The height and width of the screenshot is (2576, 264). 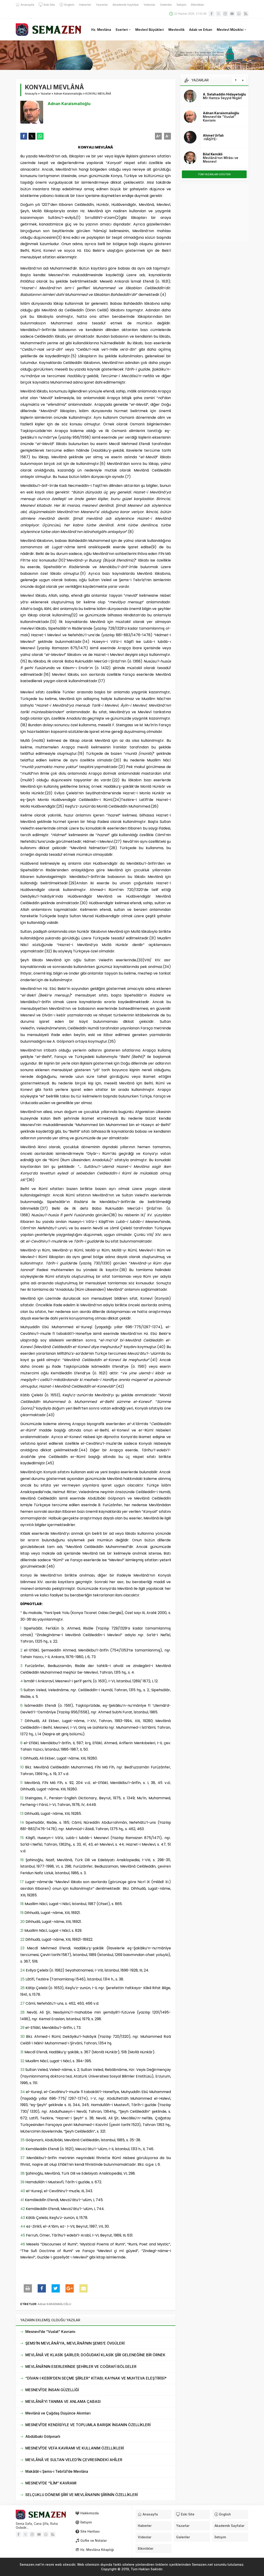 What do you see at coordinates (22, 2012) in the screenshot?
I see `28` at bounding box center [22, 2012].